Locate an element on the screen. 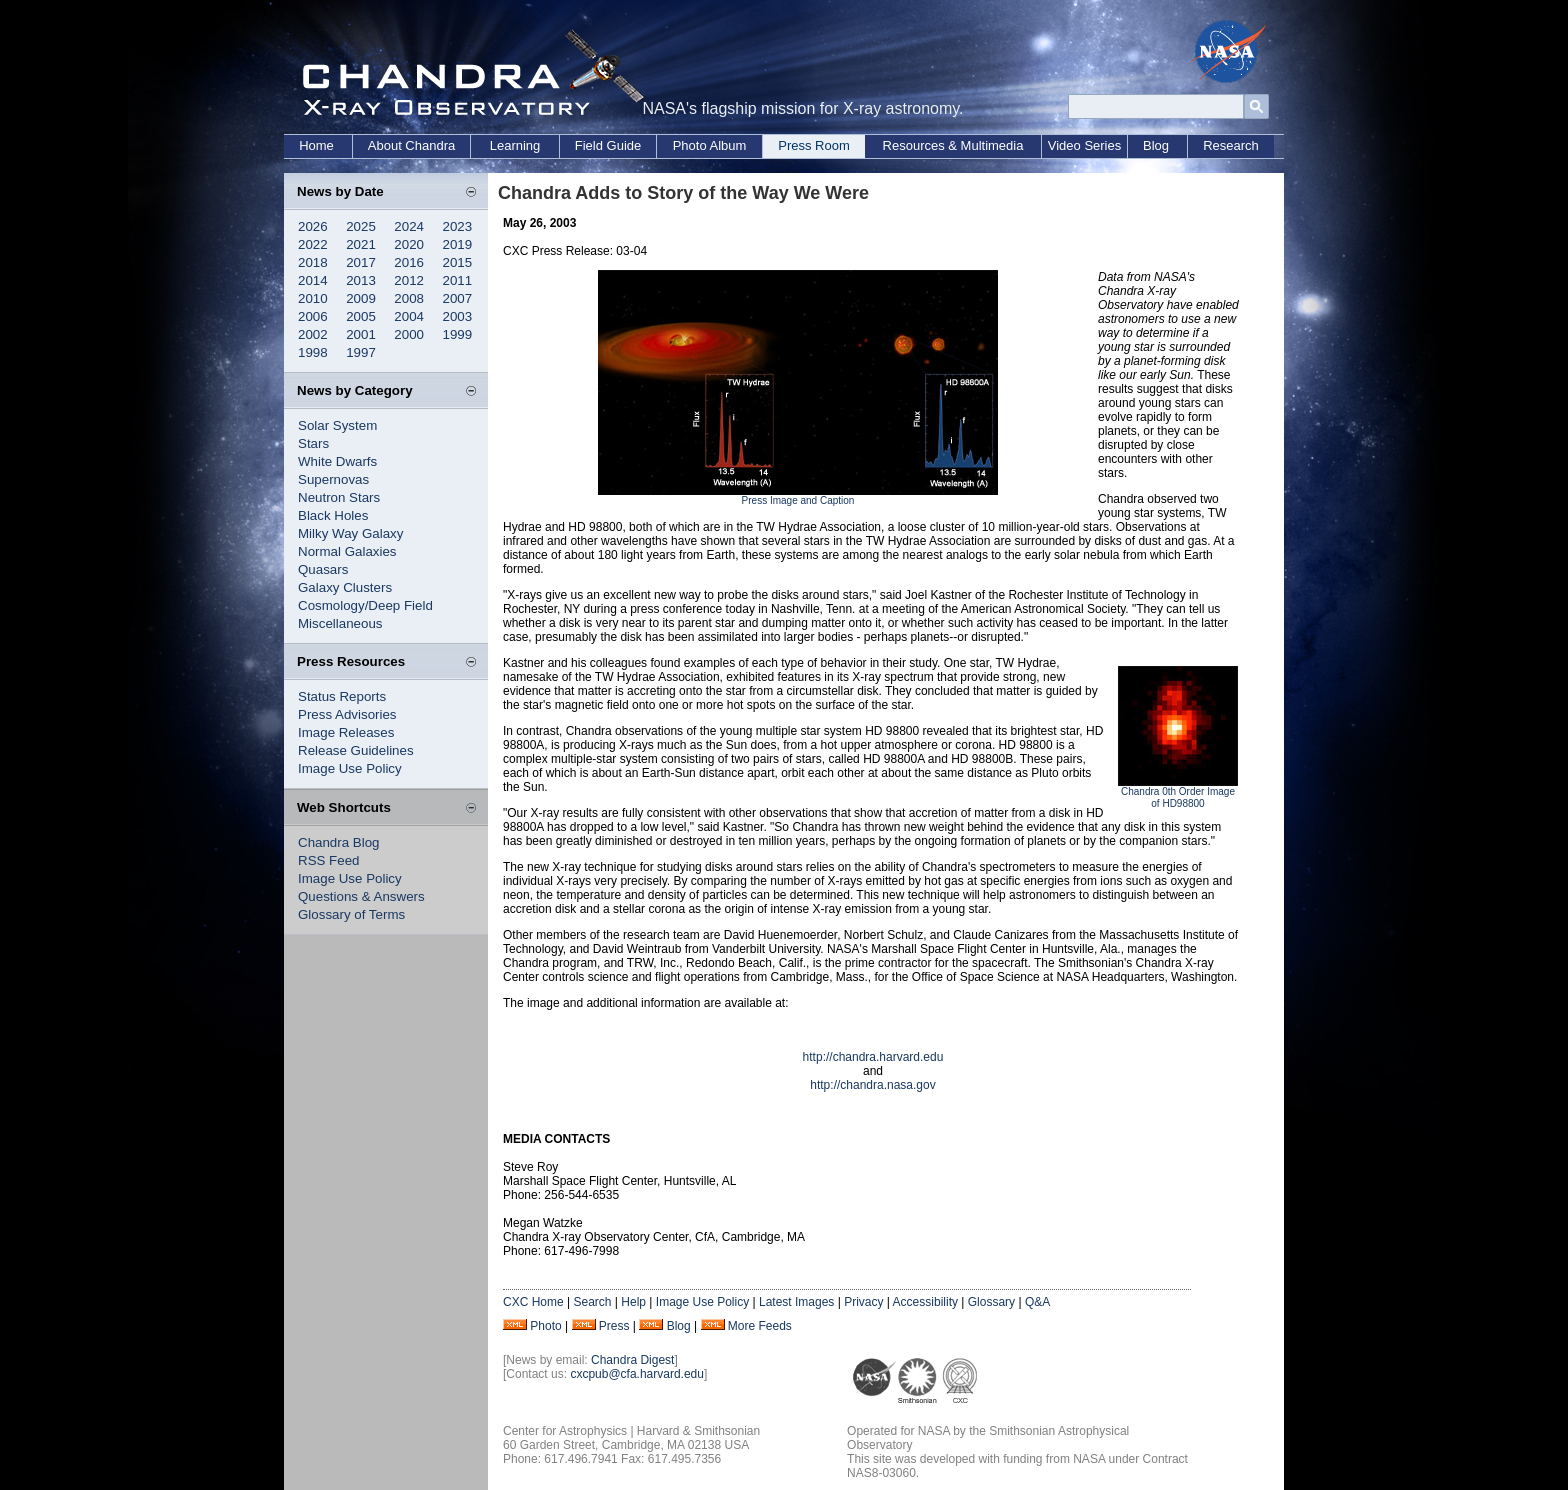  Image Releases is located at coordinates (346, 732).